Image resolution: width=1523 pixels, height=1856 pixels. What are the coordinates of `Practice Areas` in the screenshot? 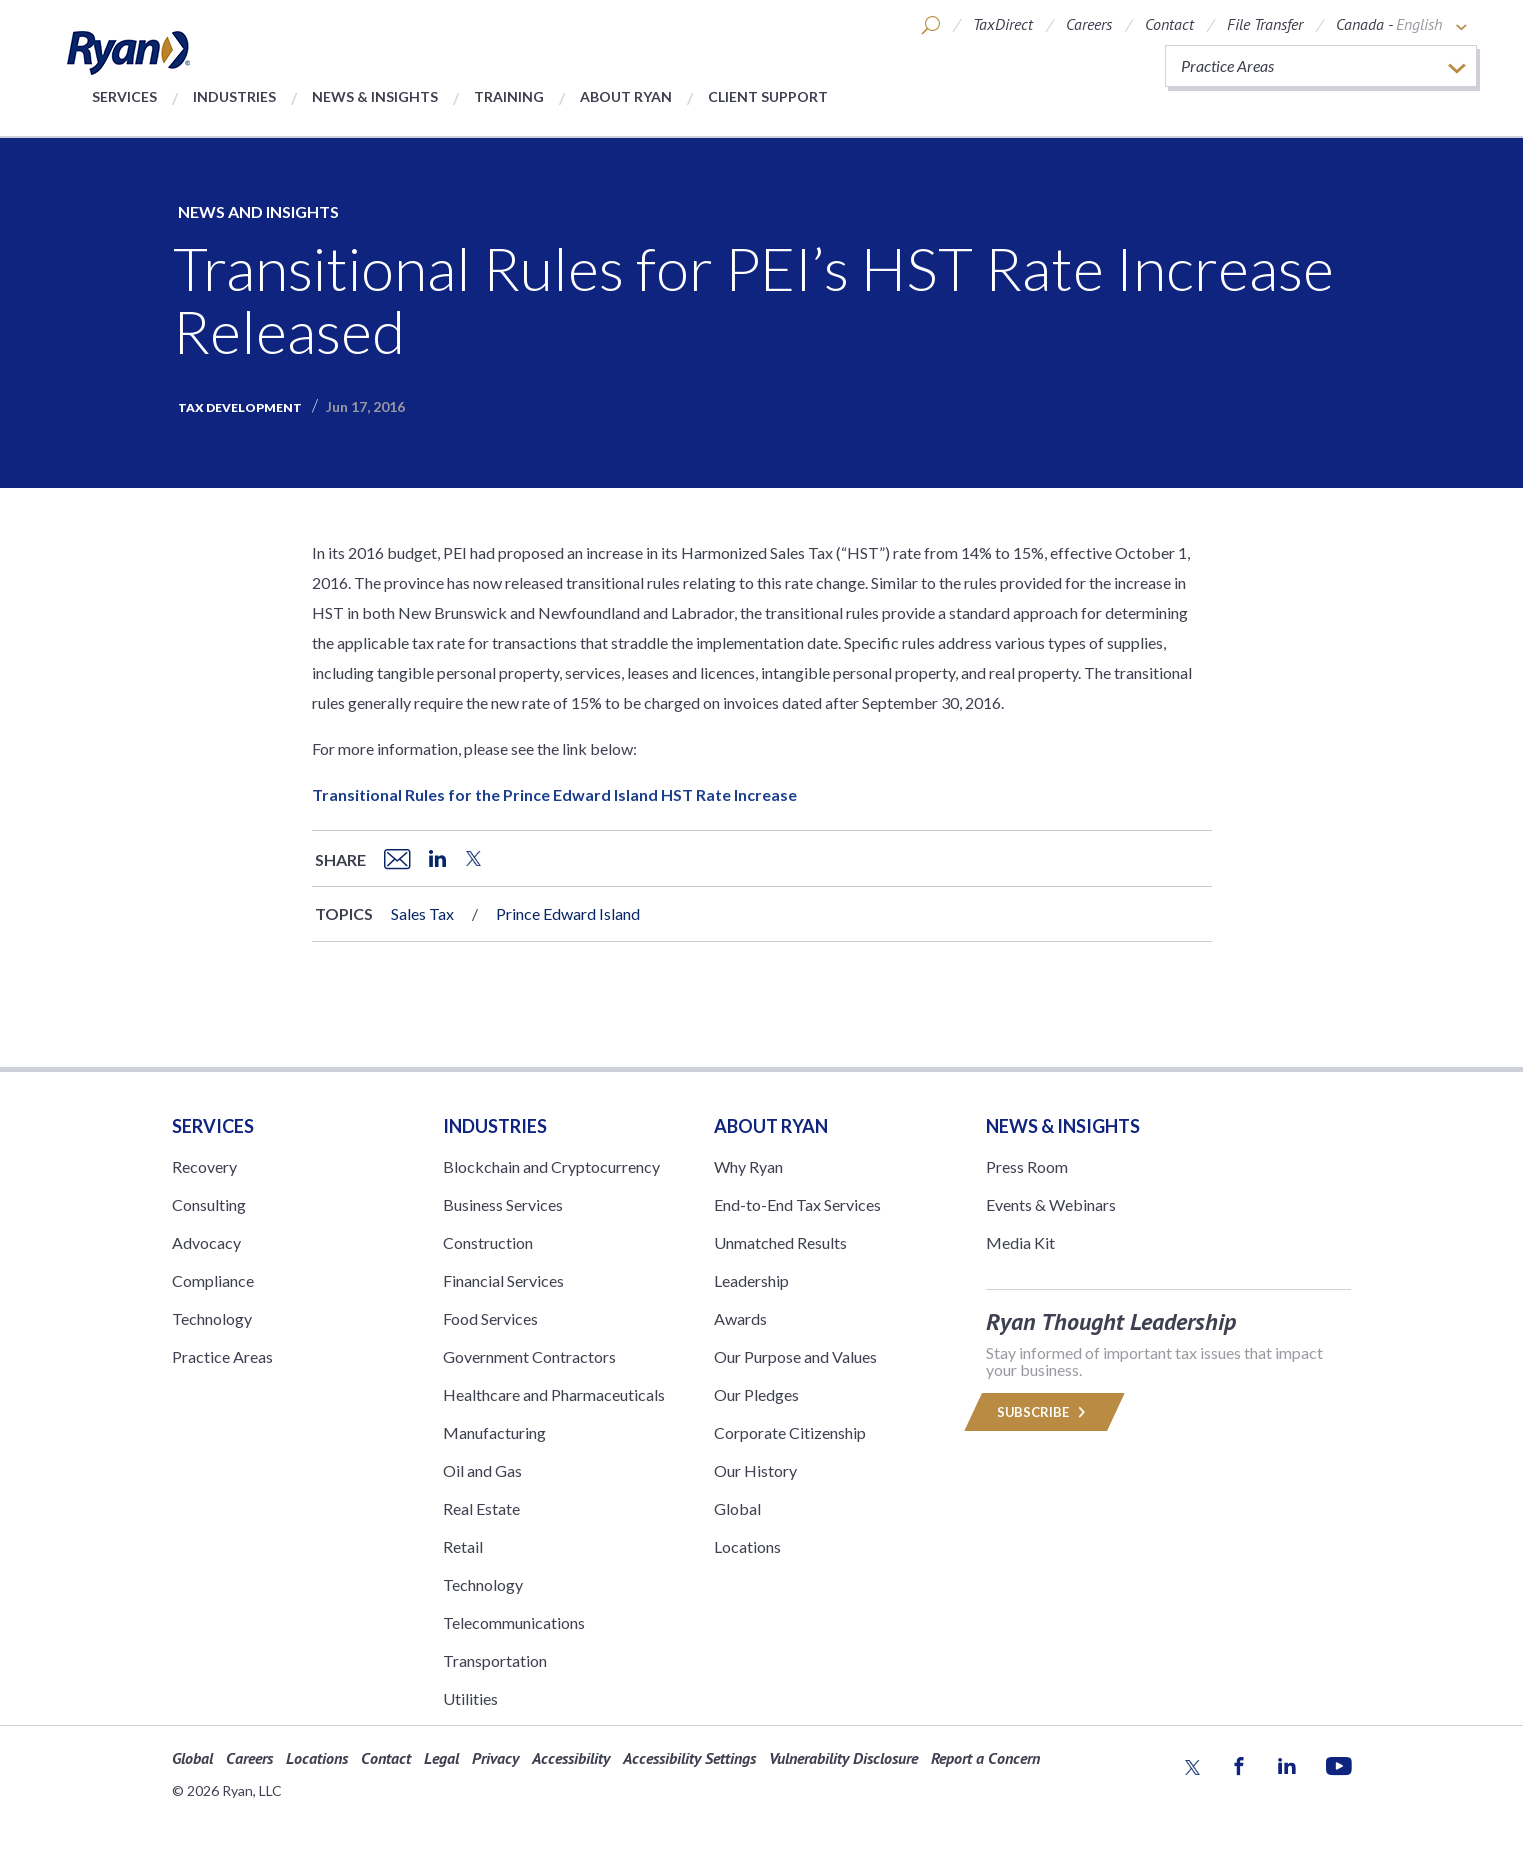 It's located at (222, 1356).